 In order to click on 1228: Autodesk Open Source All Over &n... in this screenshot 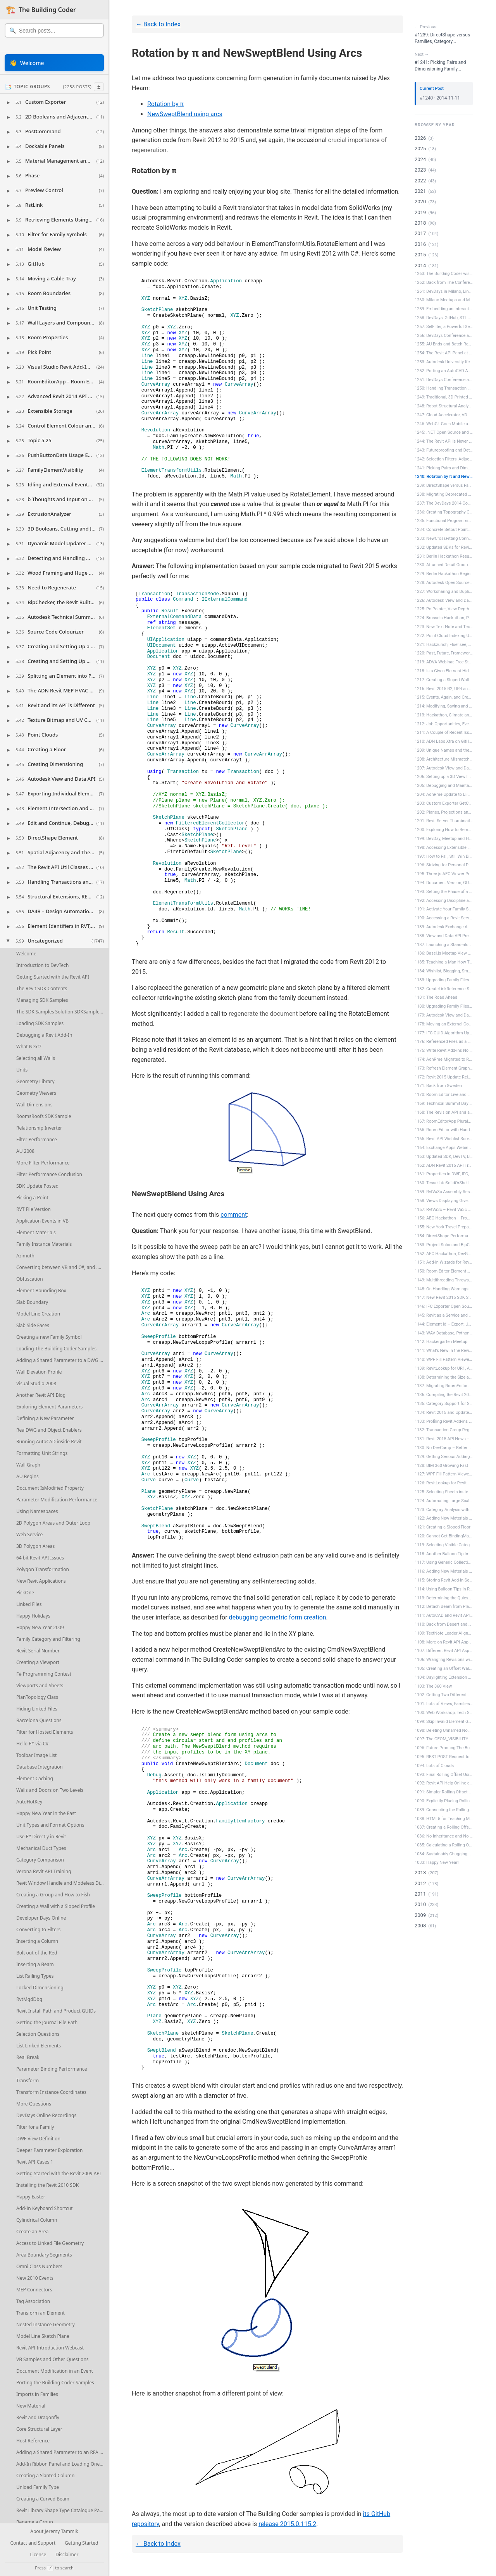, I will do `click(444, 582)`.